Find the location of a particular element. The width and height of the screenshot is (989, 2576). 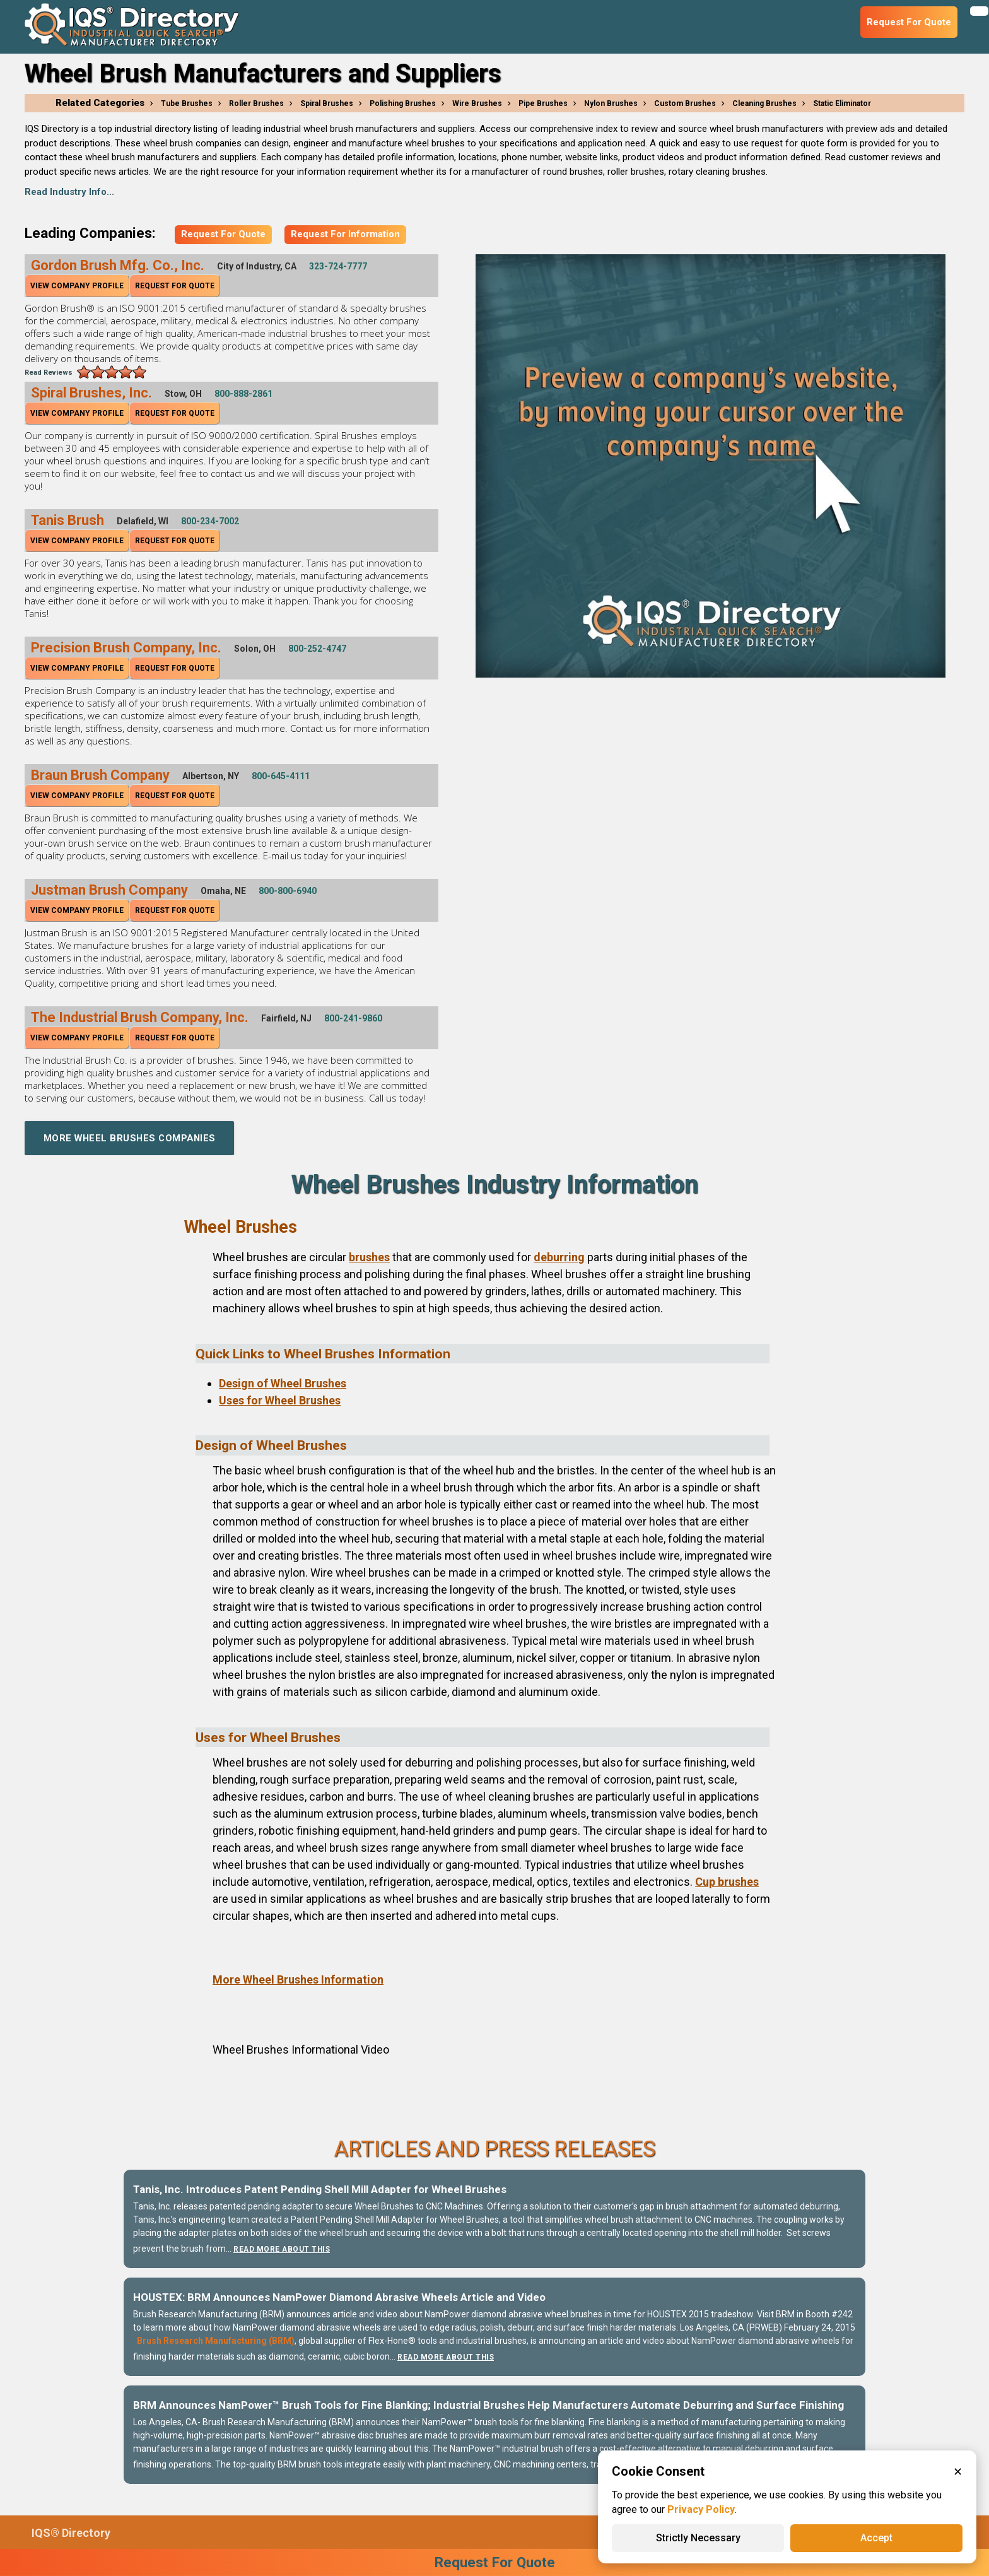

Brush Research Manufacturing (BRM) is located at coordinates (216, 2341).